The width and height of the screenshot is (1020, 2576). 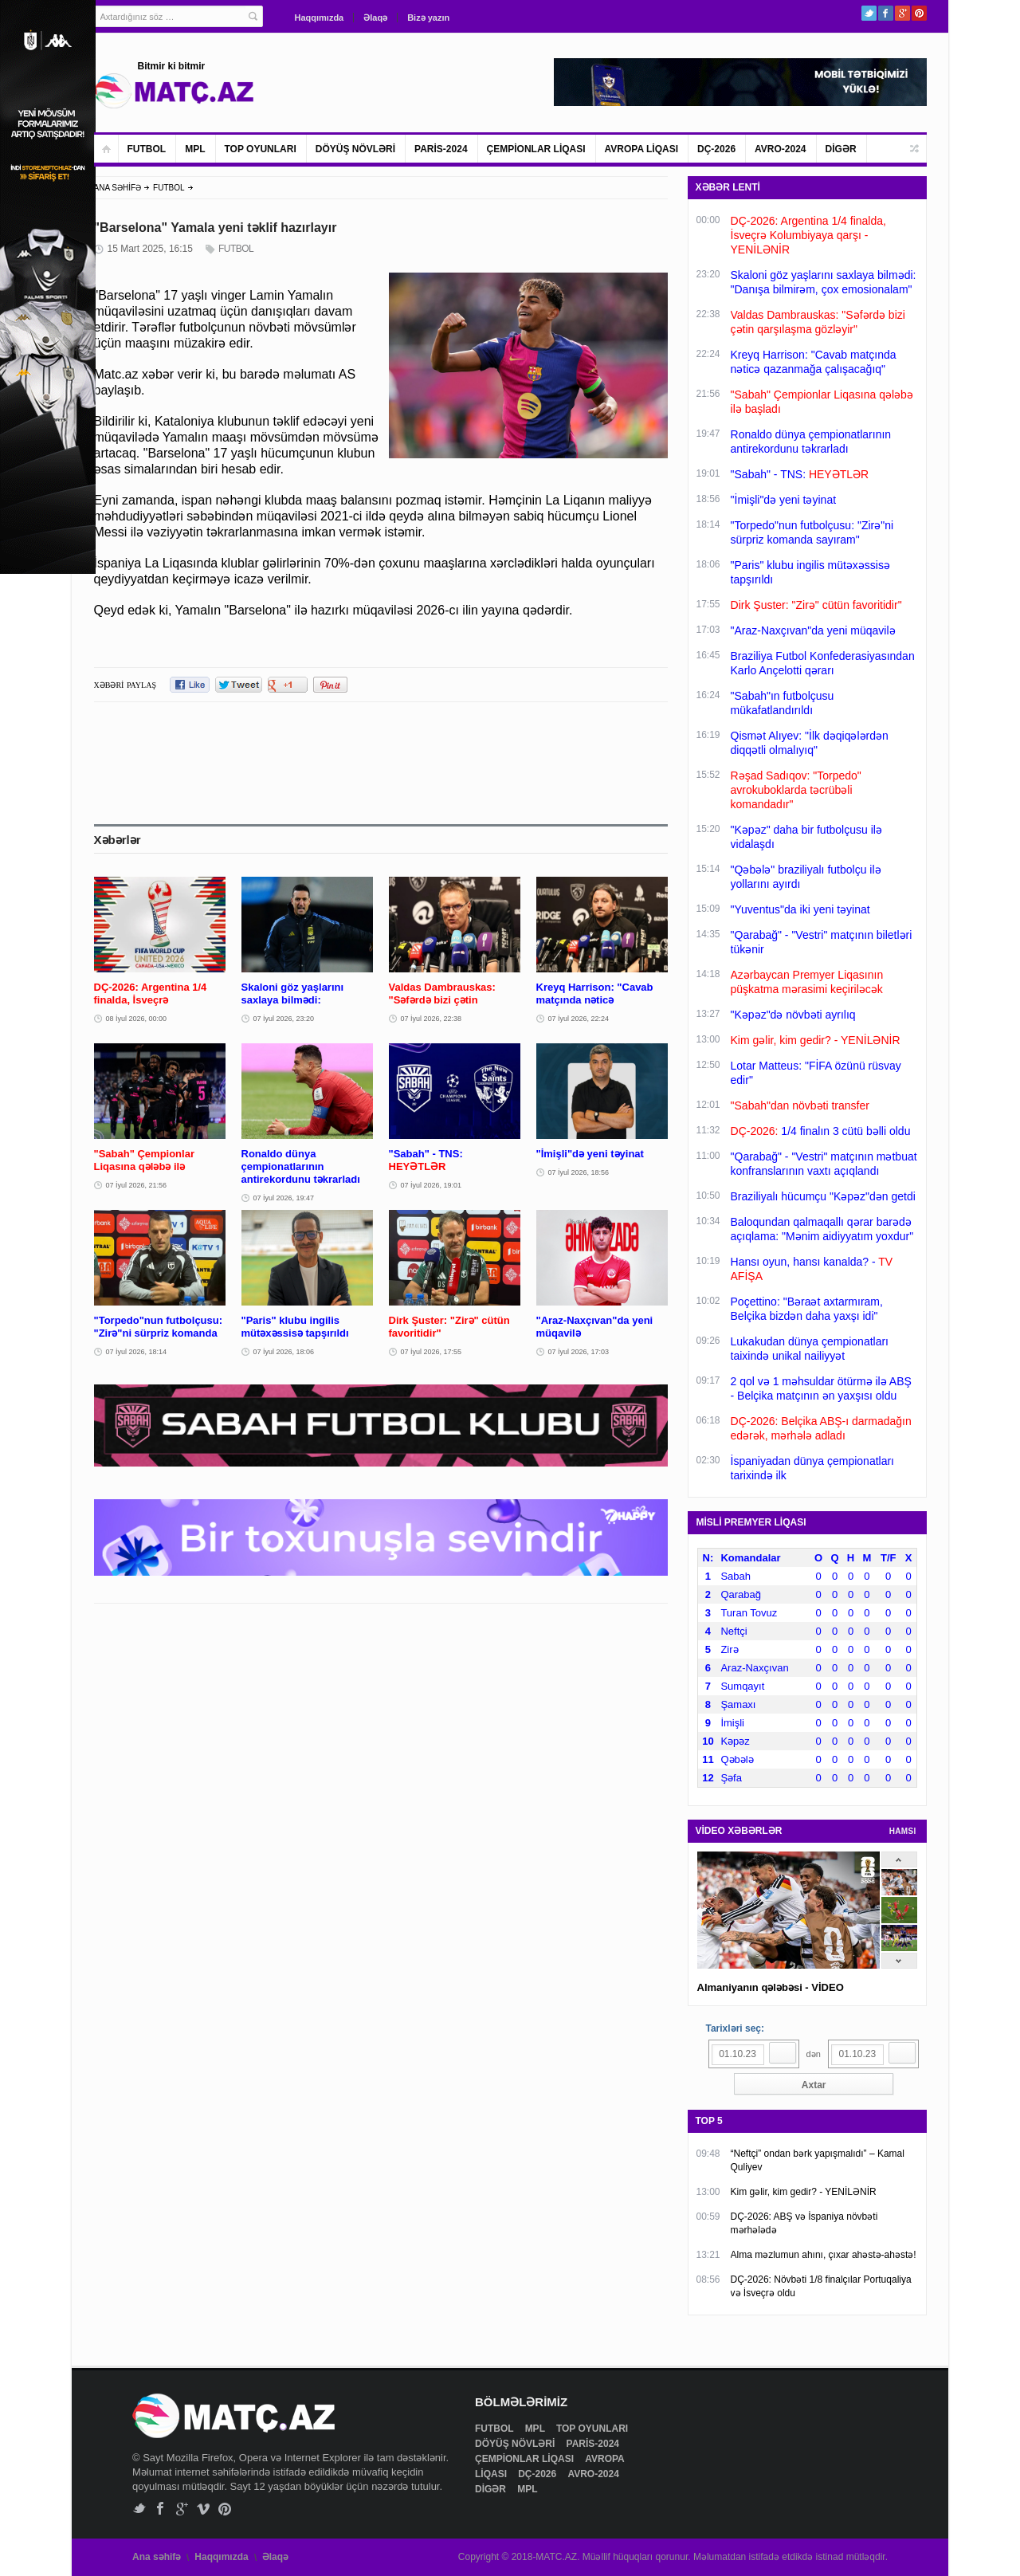 What do you see at coordinates (716, 149) in the screenshot?
I see `DÇ-2026` at bounding box center [716, 149].